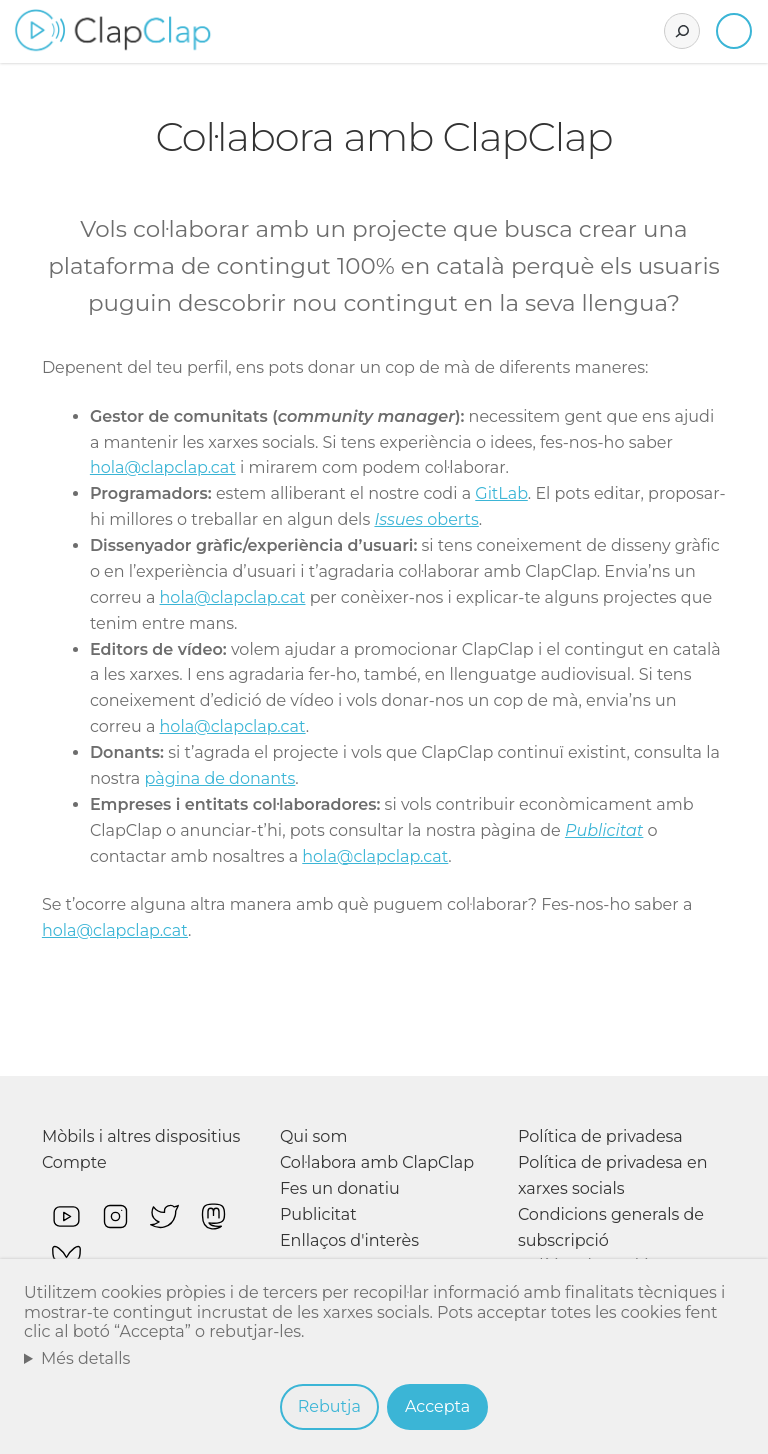 This screenshot has width=768, height=1454. What do you see at coordinates (86, 1358) in the screenshot?
I see `Més detalls` at bounding box center [86, 1358].